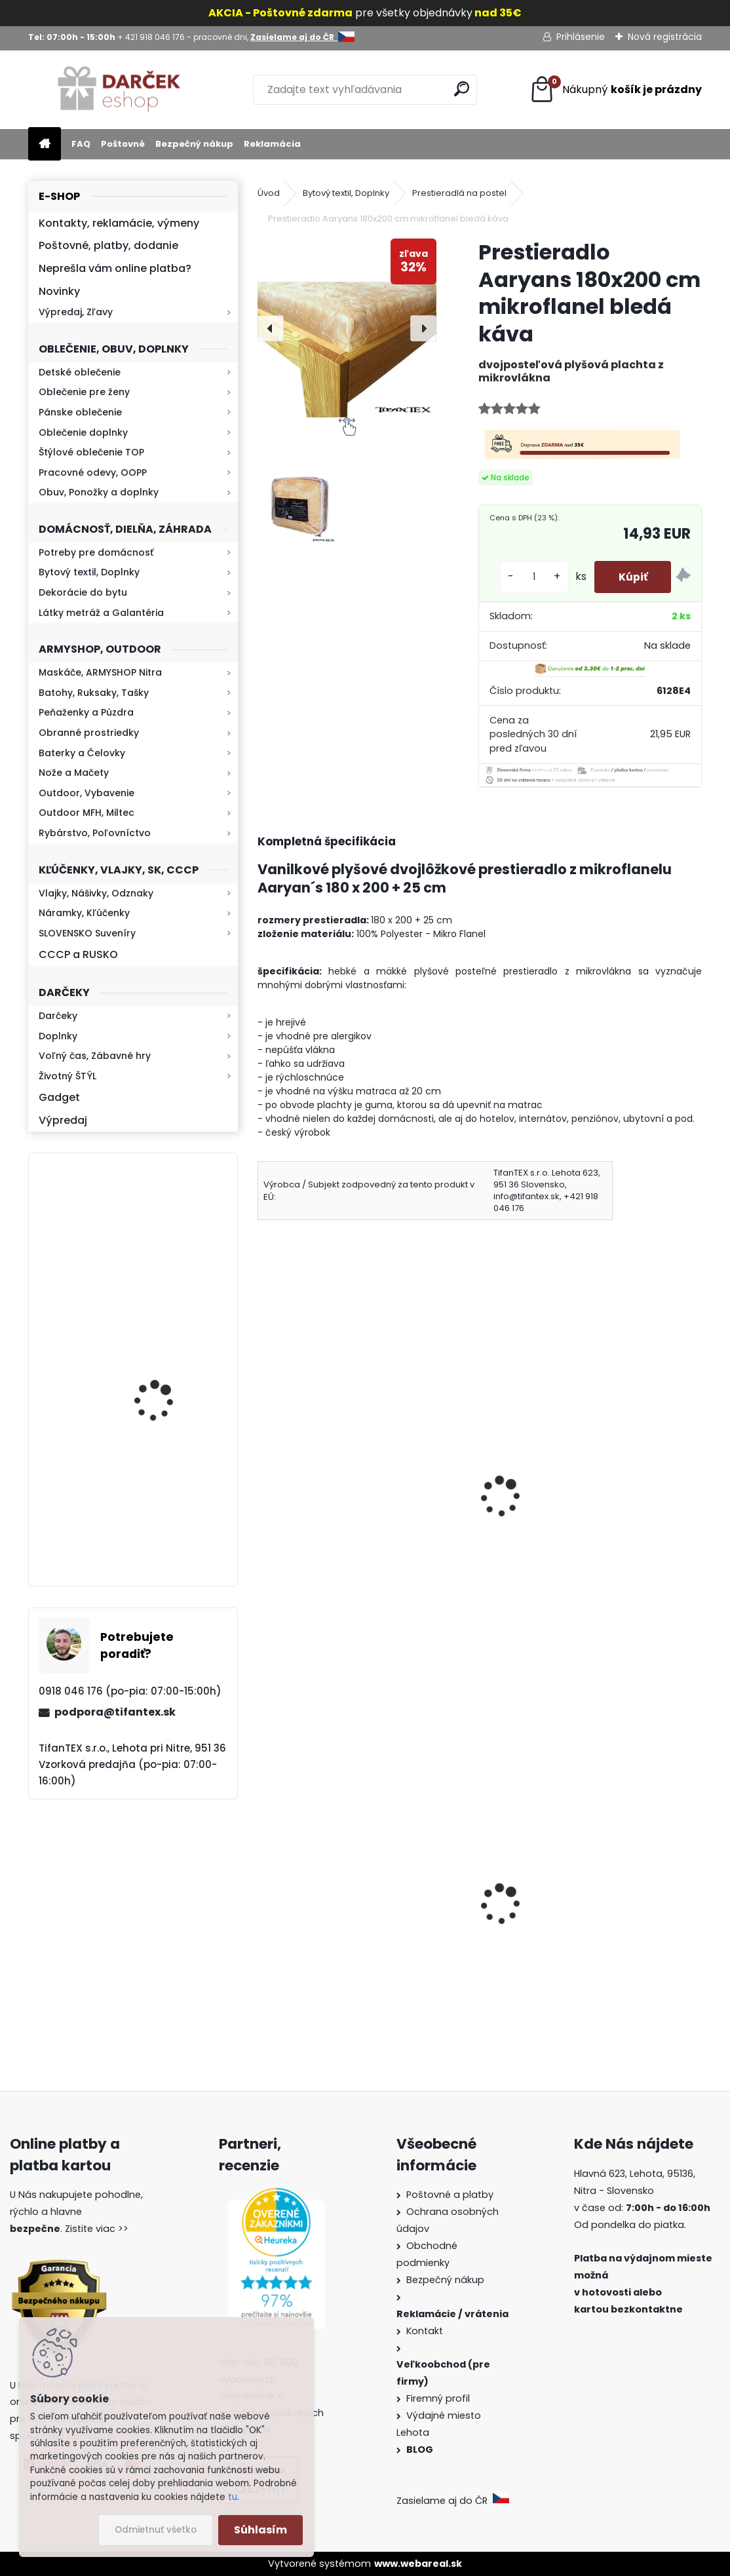  I want to click on Pánske oblečenie, so click(80, 412).